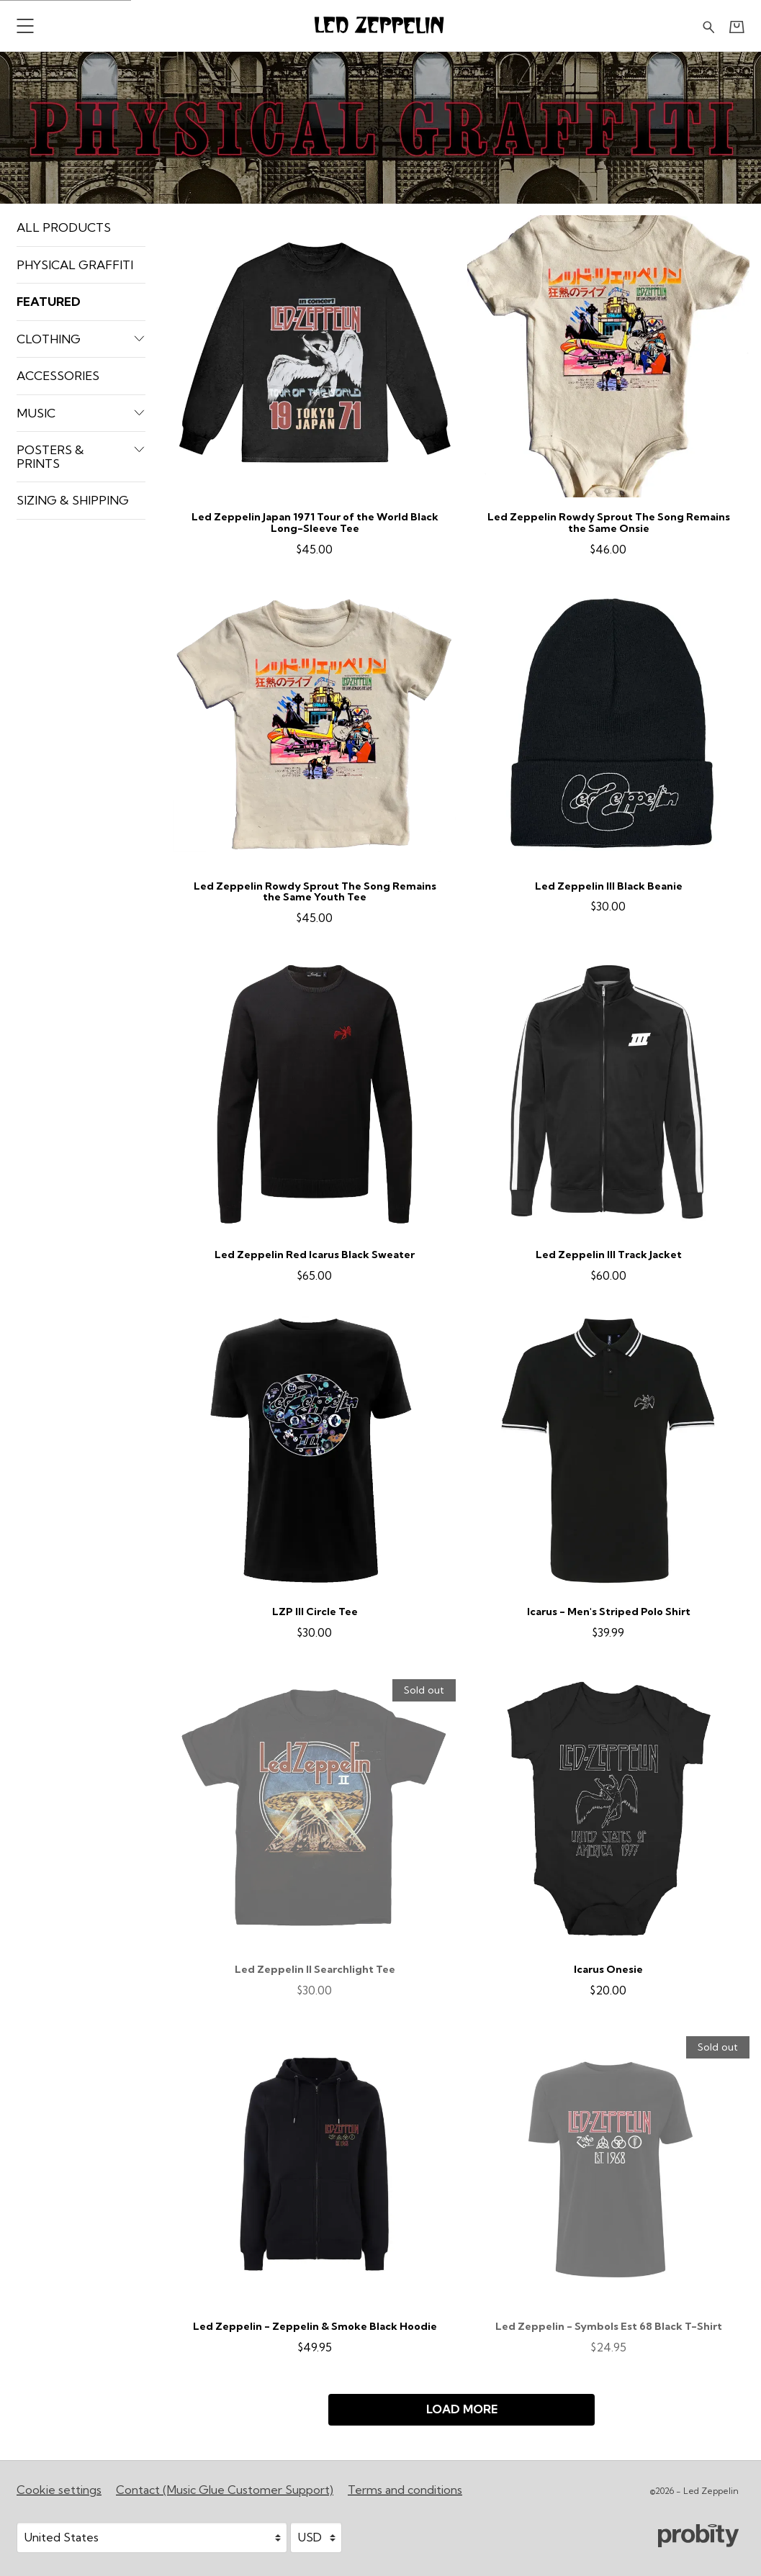 The height and width of the screenshot is (2576, 761). Describe the element at coordinates (736, 26) in the screenshot. I see `[Basket]` at that location.